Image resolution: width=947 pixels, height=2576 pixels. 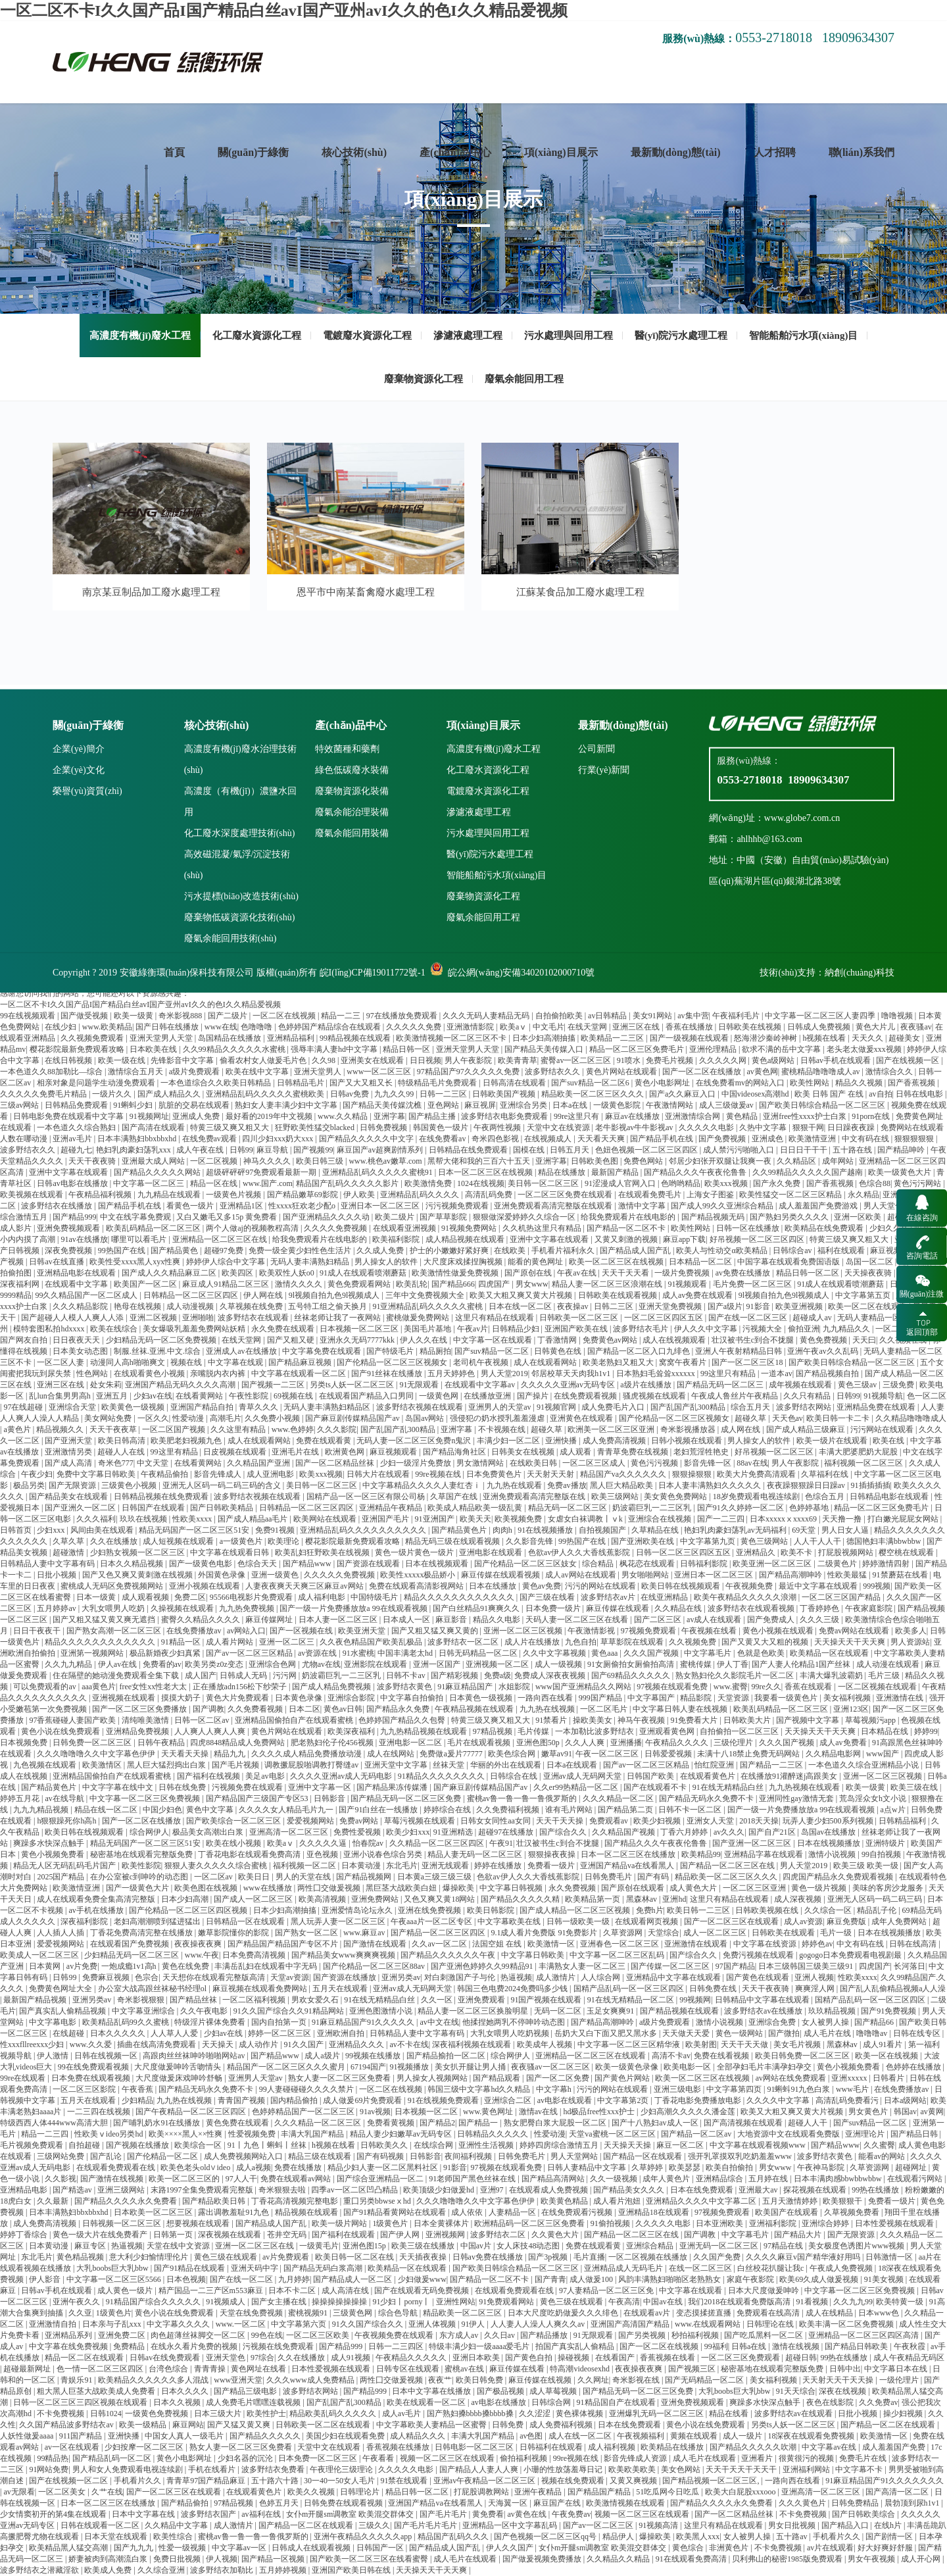 What do you see at coordinates (198, 2223) in the screenshot?
I see `想要视频在线观看` at bounding box center [198, 2223].